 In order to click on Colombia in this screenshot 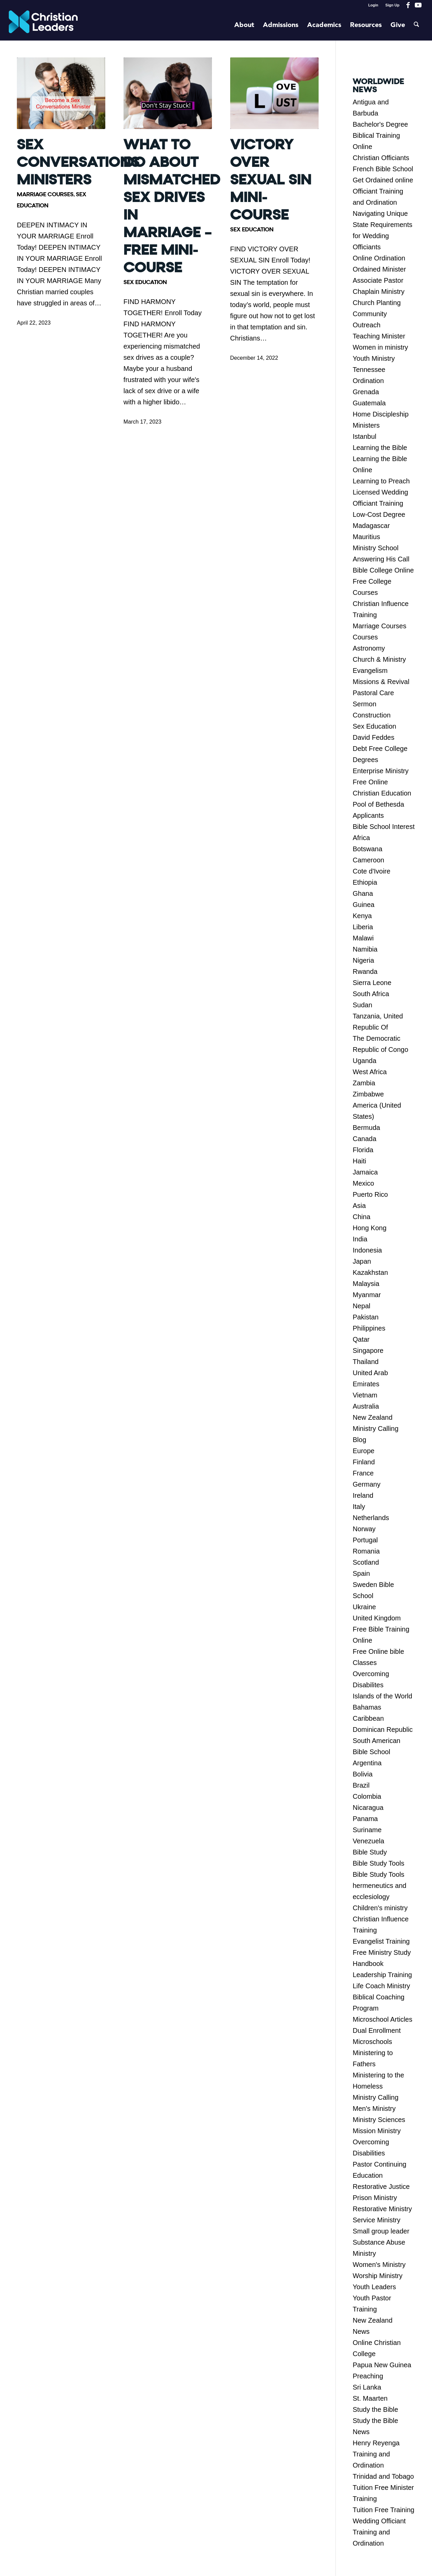, I will do `click(367, 1796)`.